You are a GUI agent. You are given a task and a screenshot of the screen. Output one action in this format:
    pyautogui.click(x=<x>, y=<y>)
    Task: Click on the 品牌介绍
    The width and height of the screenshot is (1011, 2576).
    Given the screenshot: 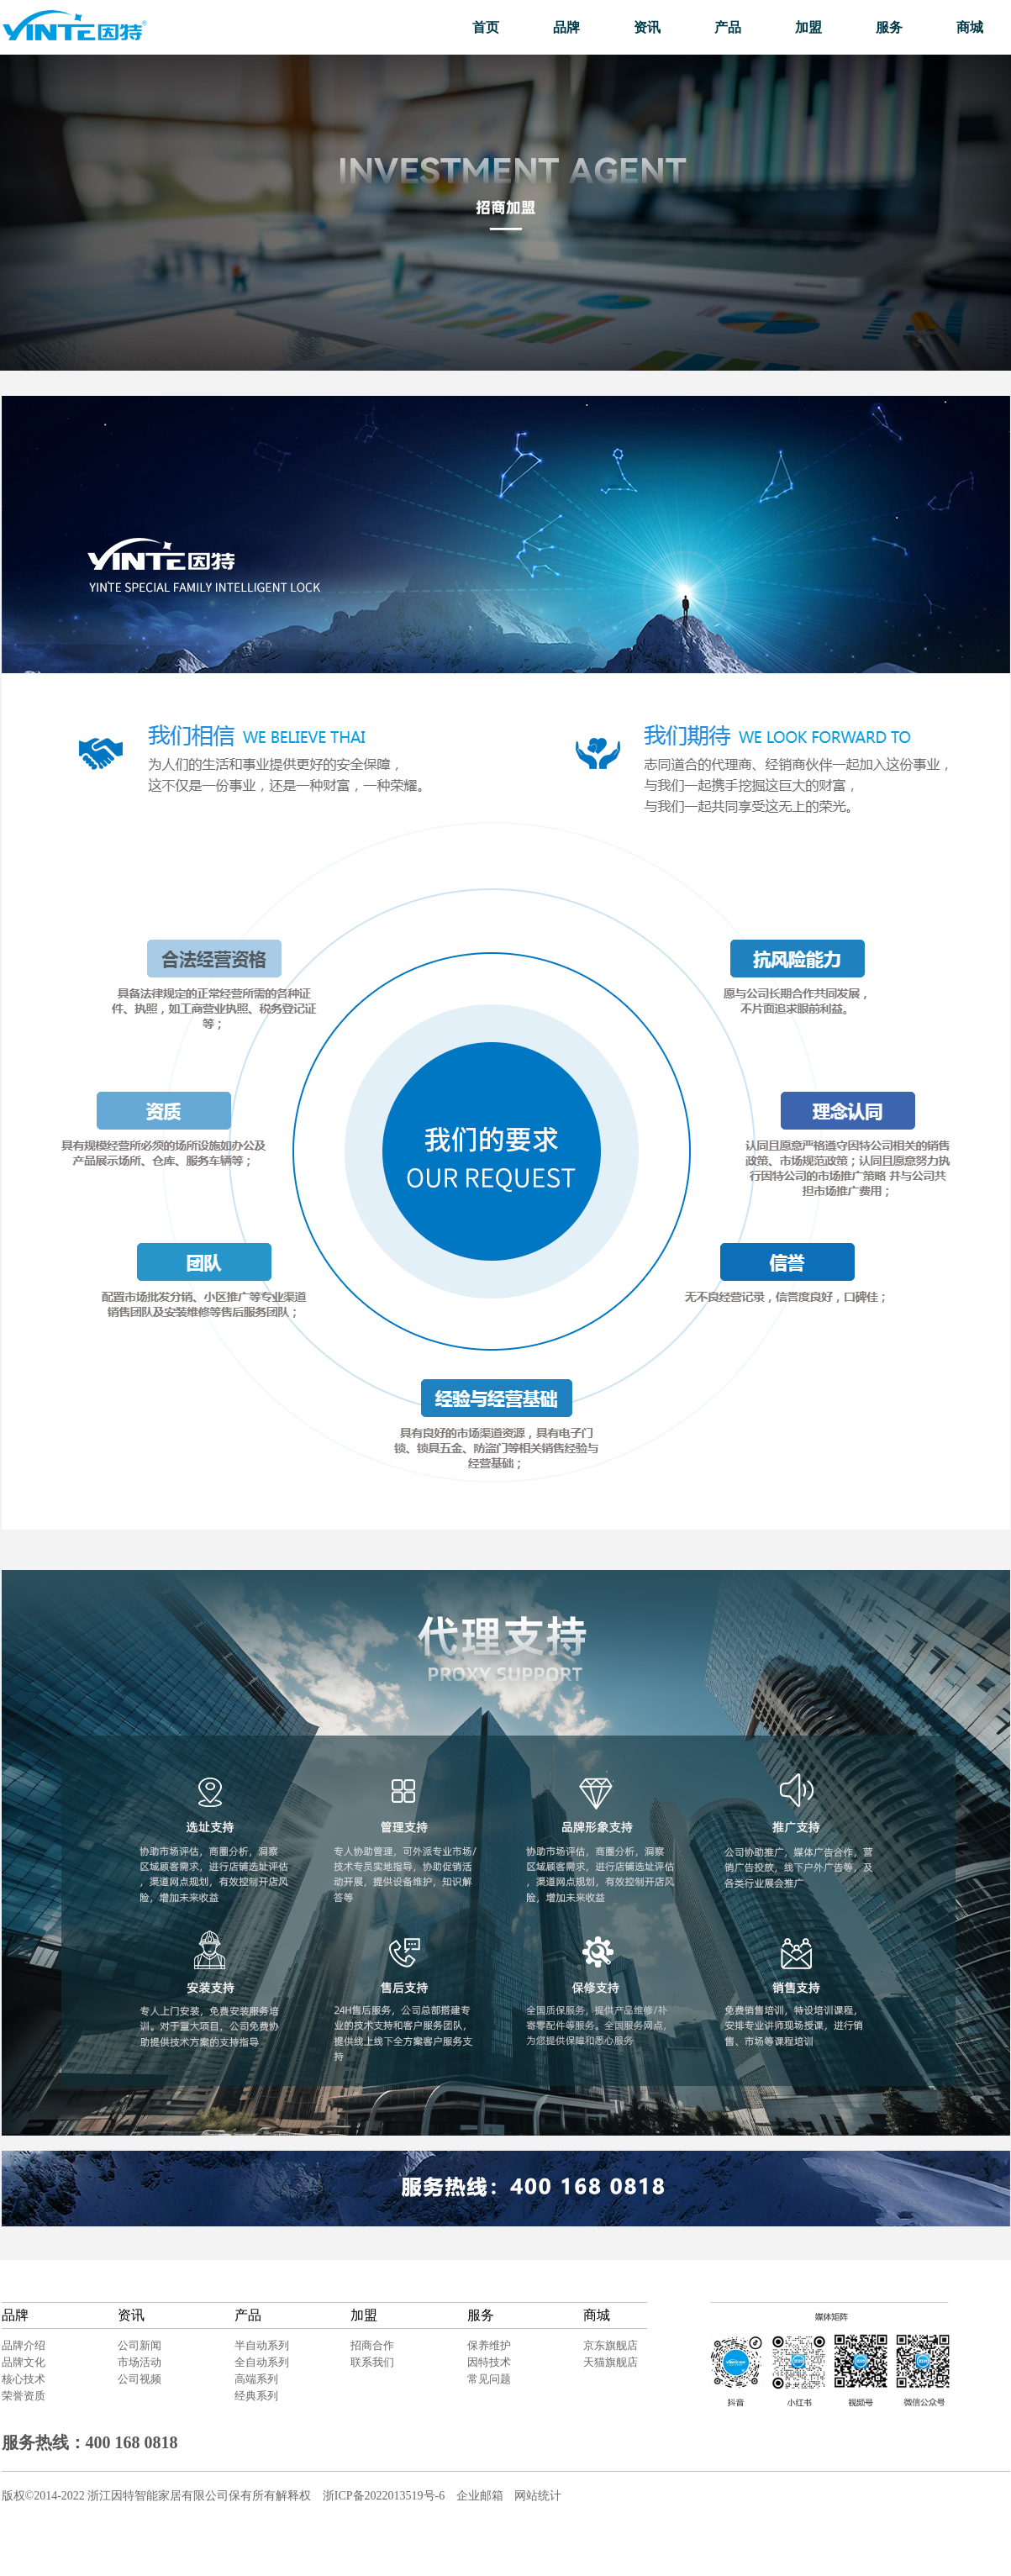 What is the action you would take?
    pyautogui.click(x=23, y=2345)
    